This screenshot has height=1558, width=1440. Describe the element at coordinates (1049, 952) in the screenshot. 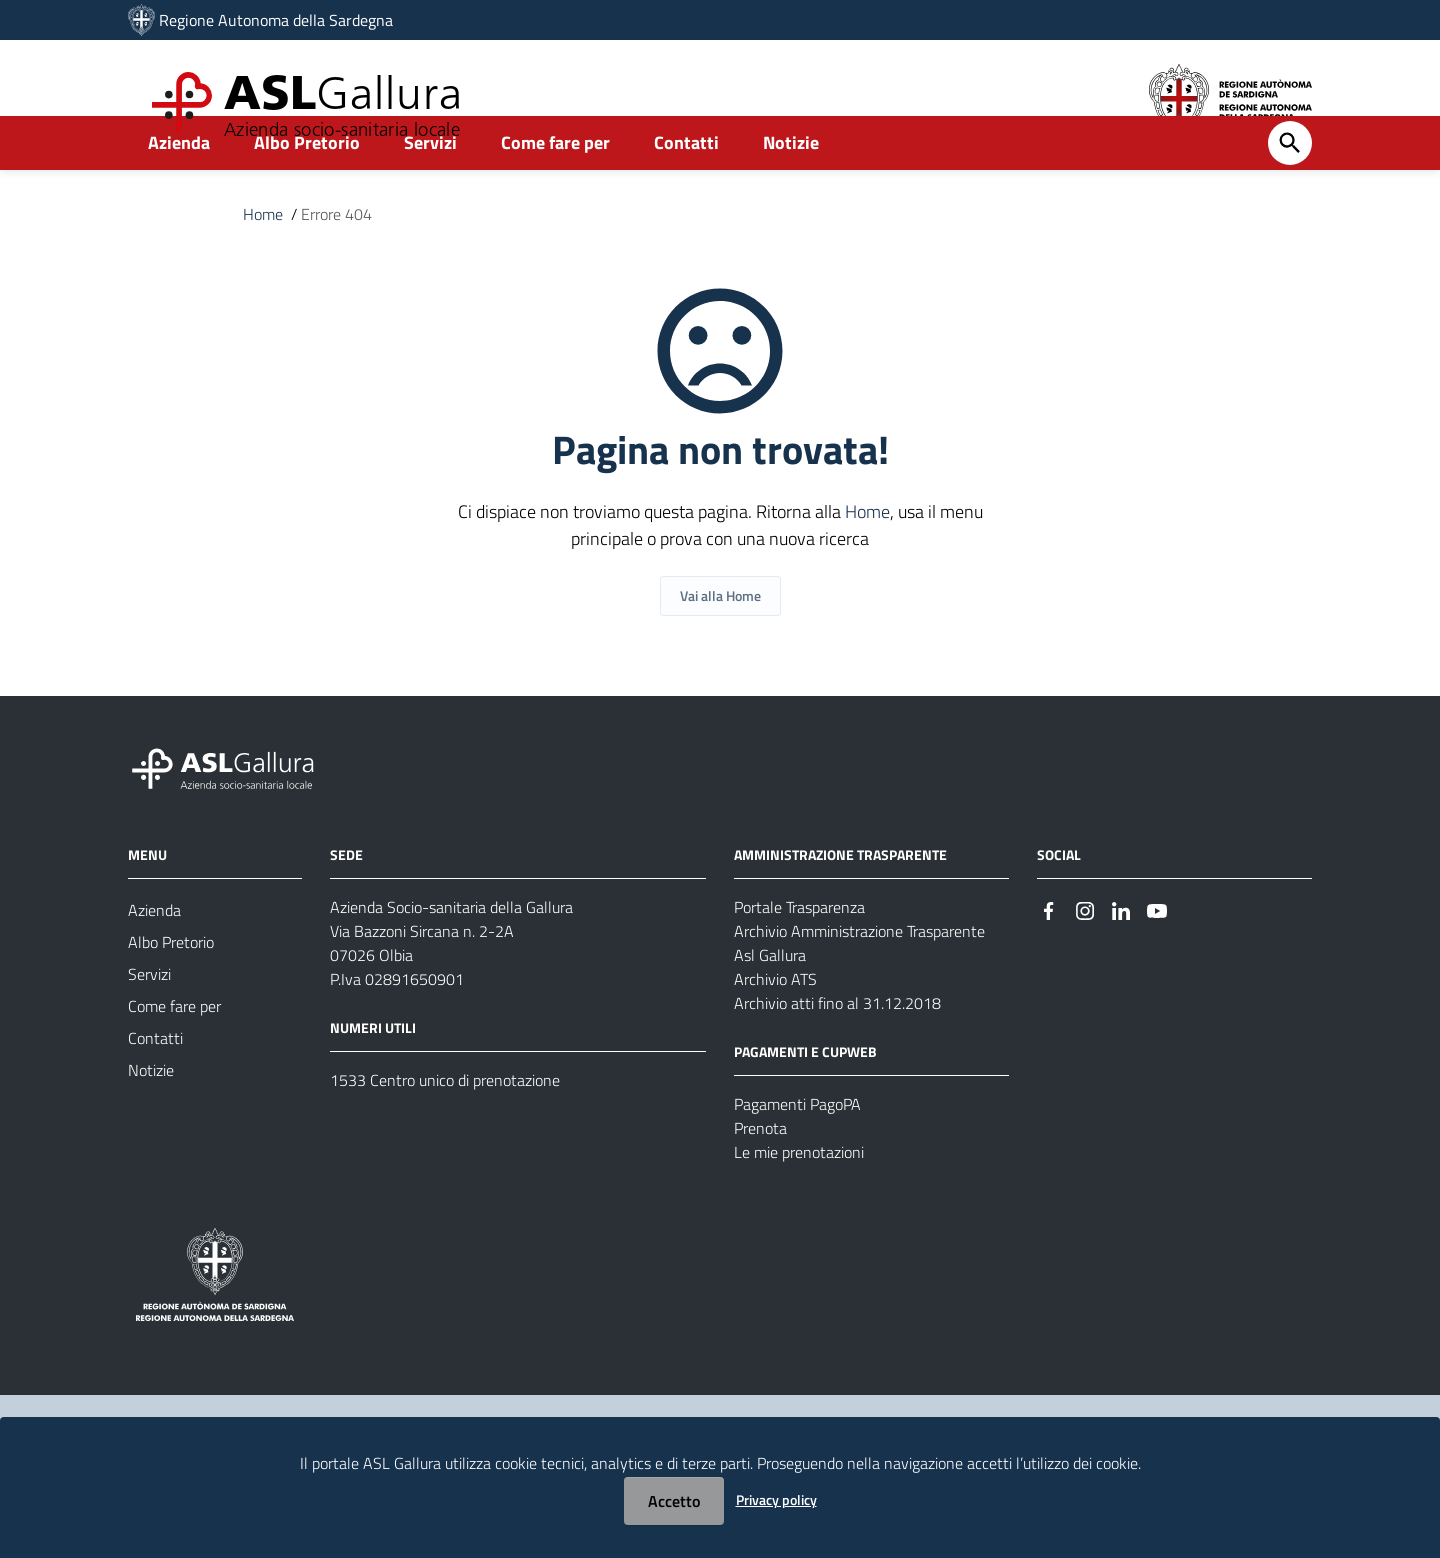

I see `[#]` at that location.